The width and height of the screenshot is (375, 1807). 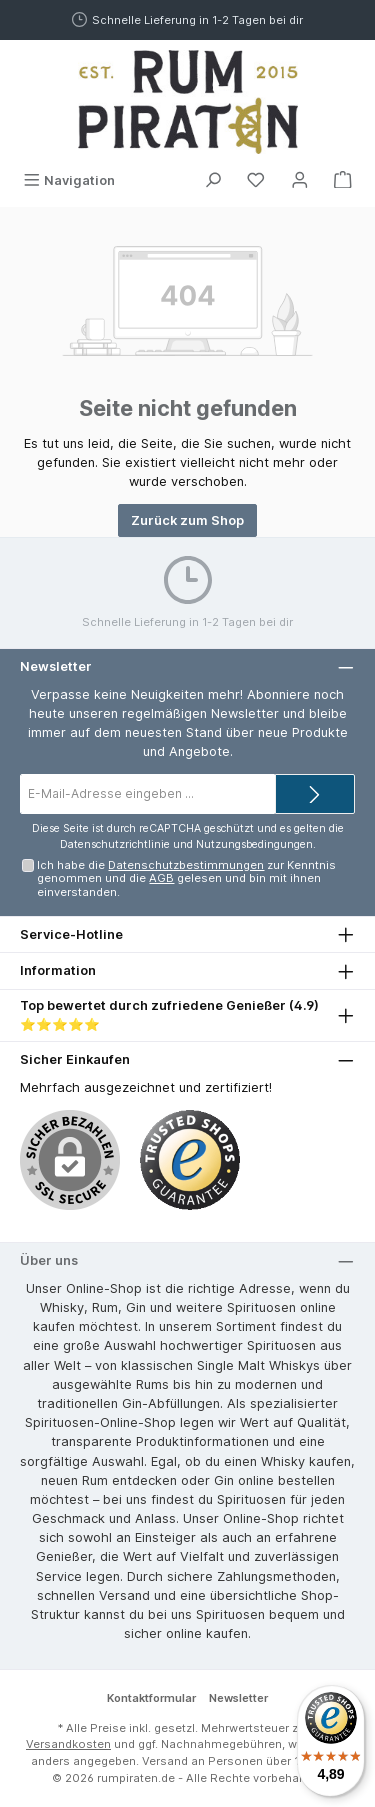 What do you see at coordinates (343, 180) in the screenshot?
I see `[Warenkorb]` at bounding box center [343, 180].